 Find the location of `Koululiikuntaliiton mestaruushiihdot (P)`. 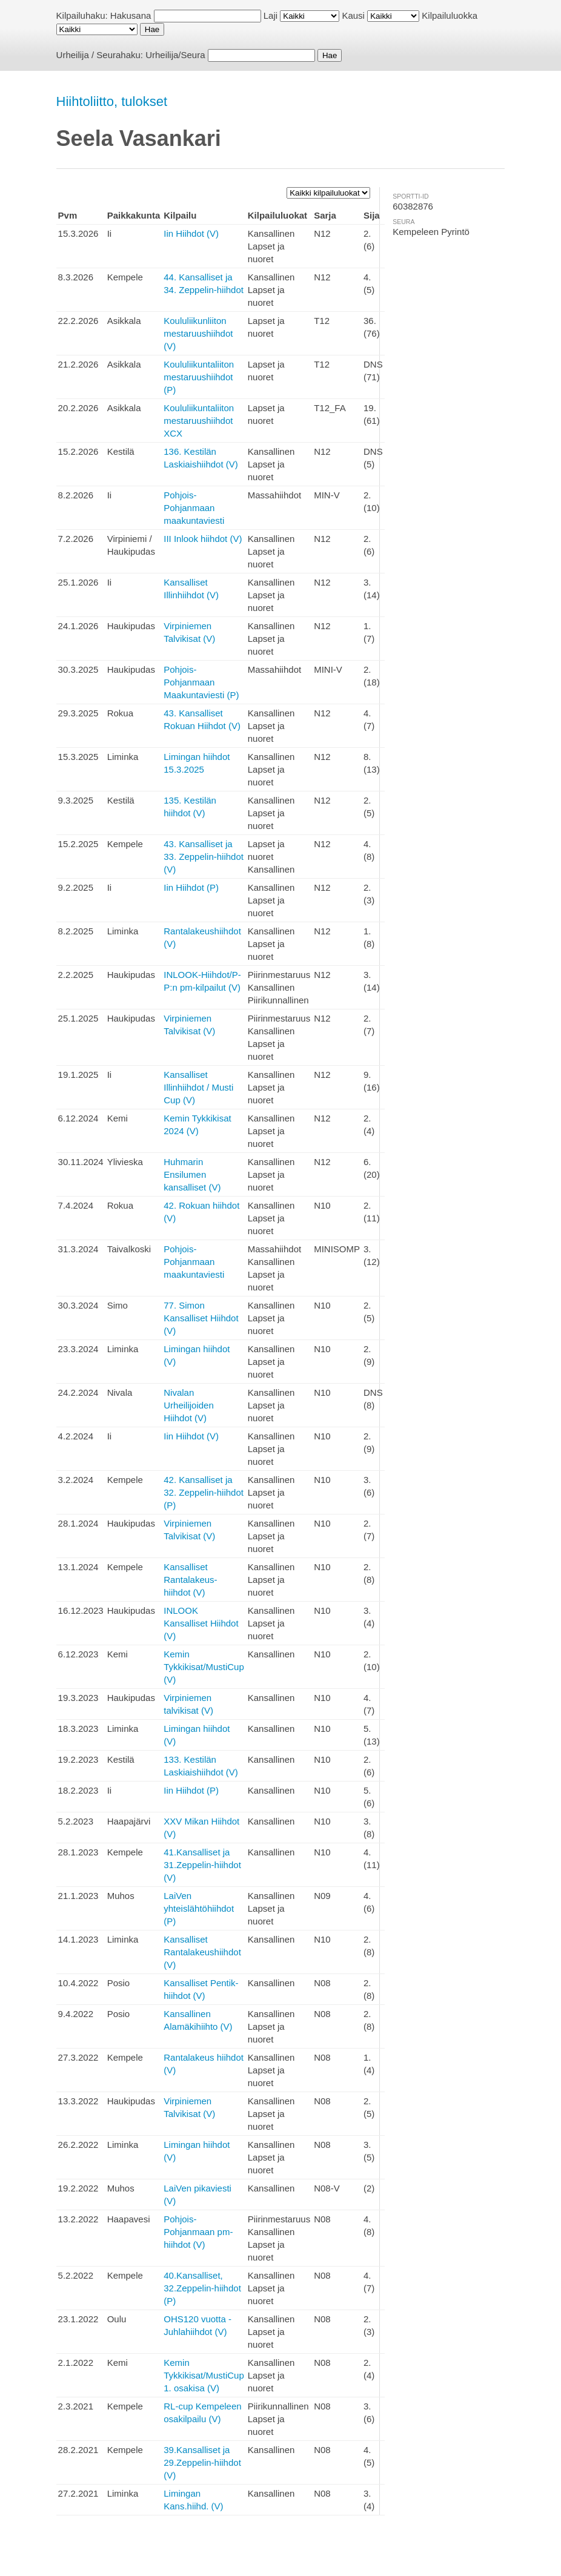

Koululiikuntaliiton mestaruushiihdot (P) is located at coordinates (199, 377).